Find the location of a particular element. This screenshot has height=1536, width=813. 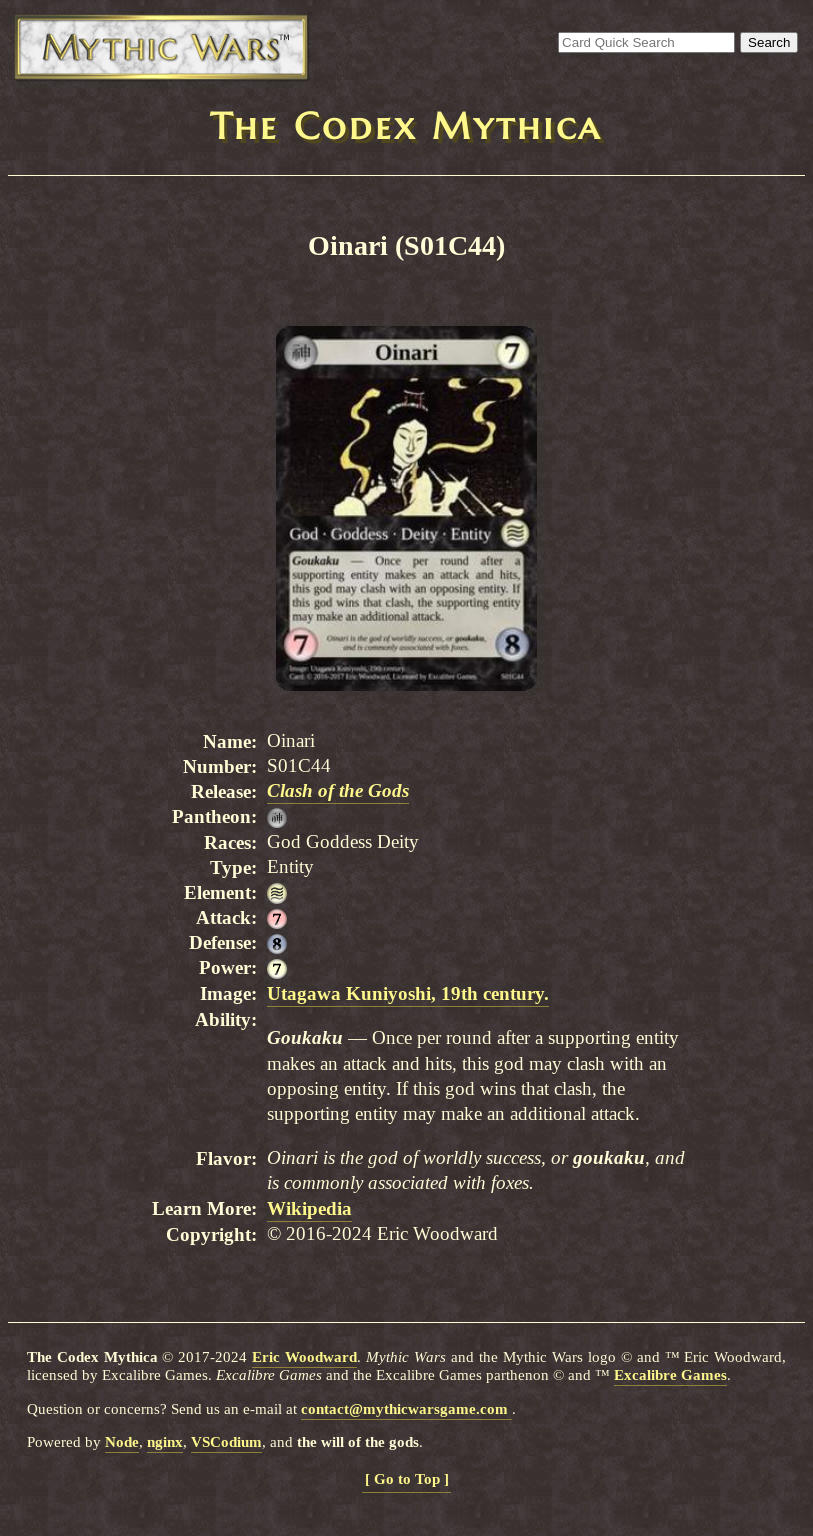

nginx is located at coordinates (165, 1442).